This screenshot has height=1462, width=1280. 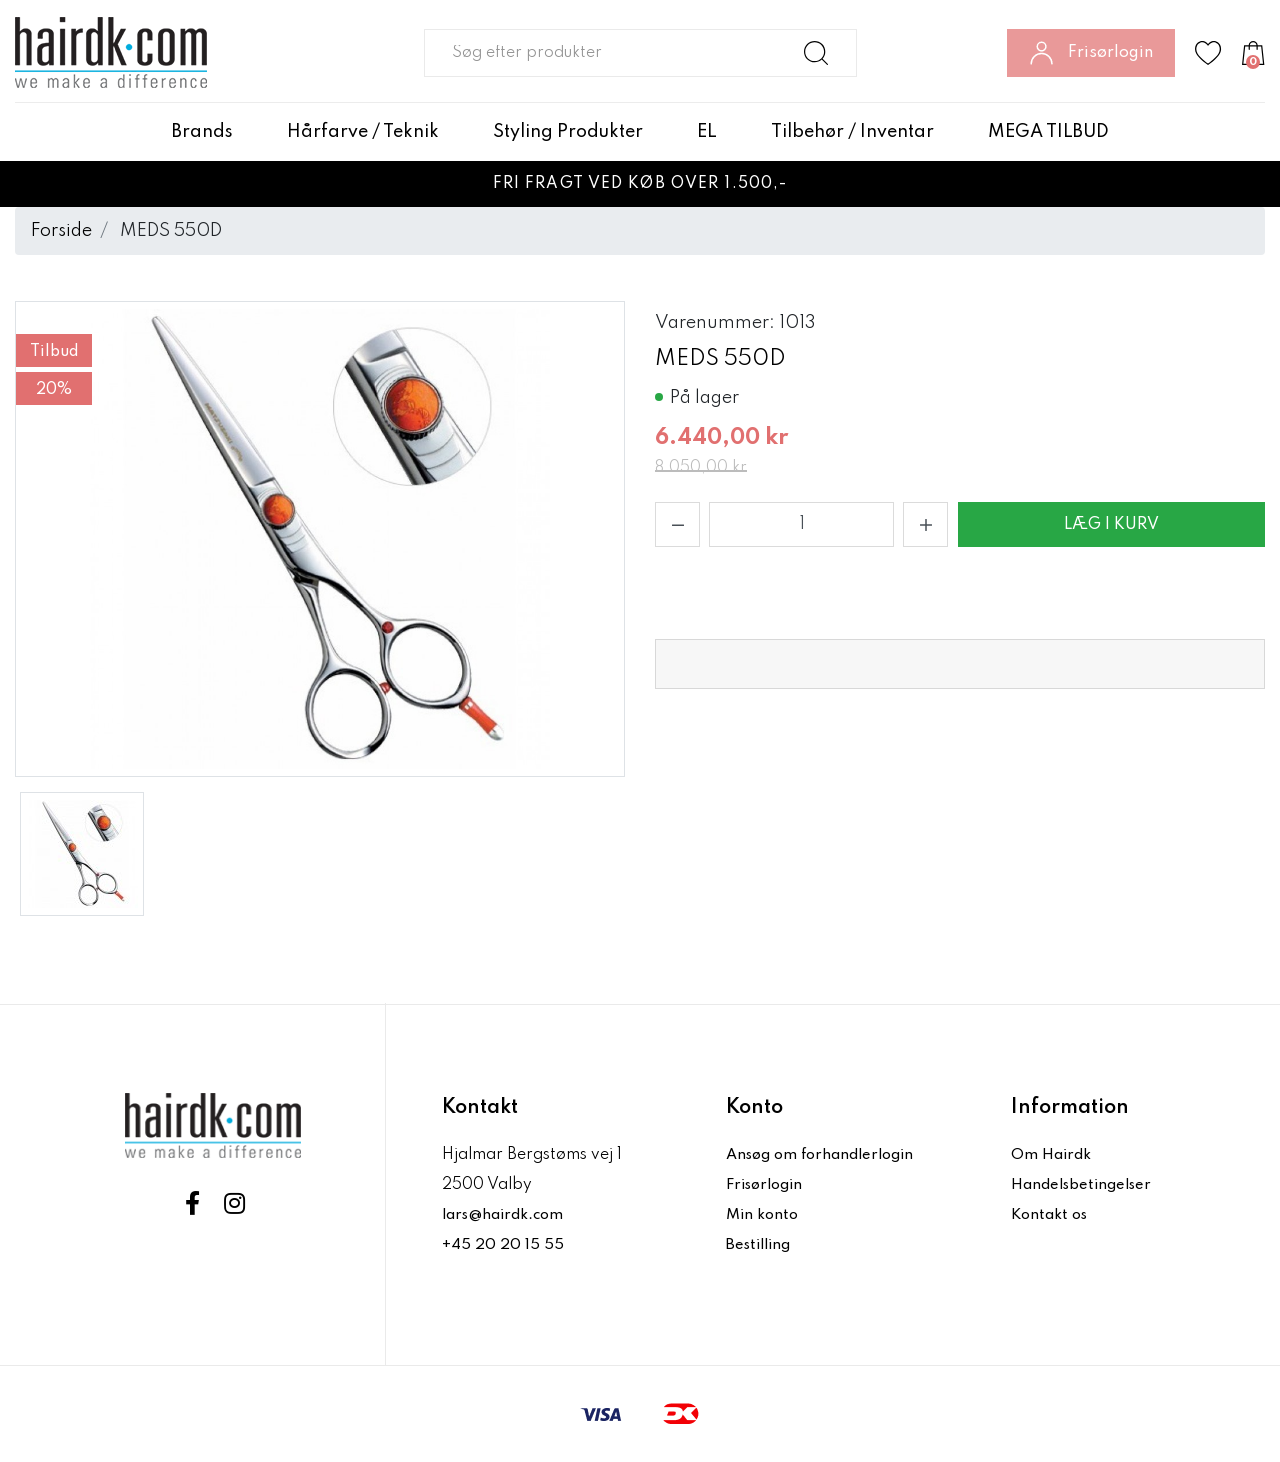 I want to click on Ansøg om forhandlerlogin, so click(x=827, y=1155).